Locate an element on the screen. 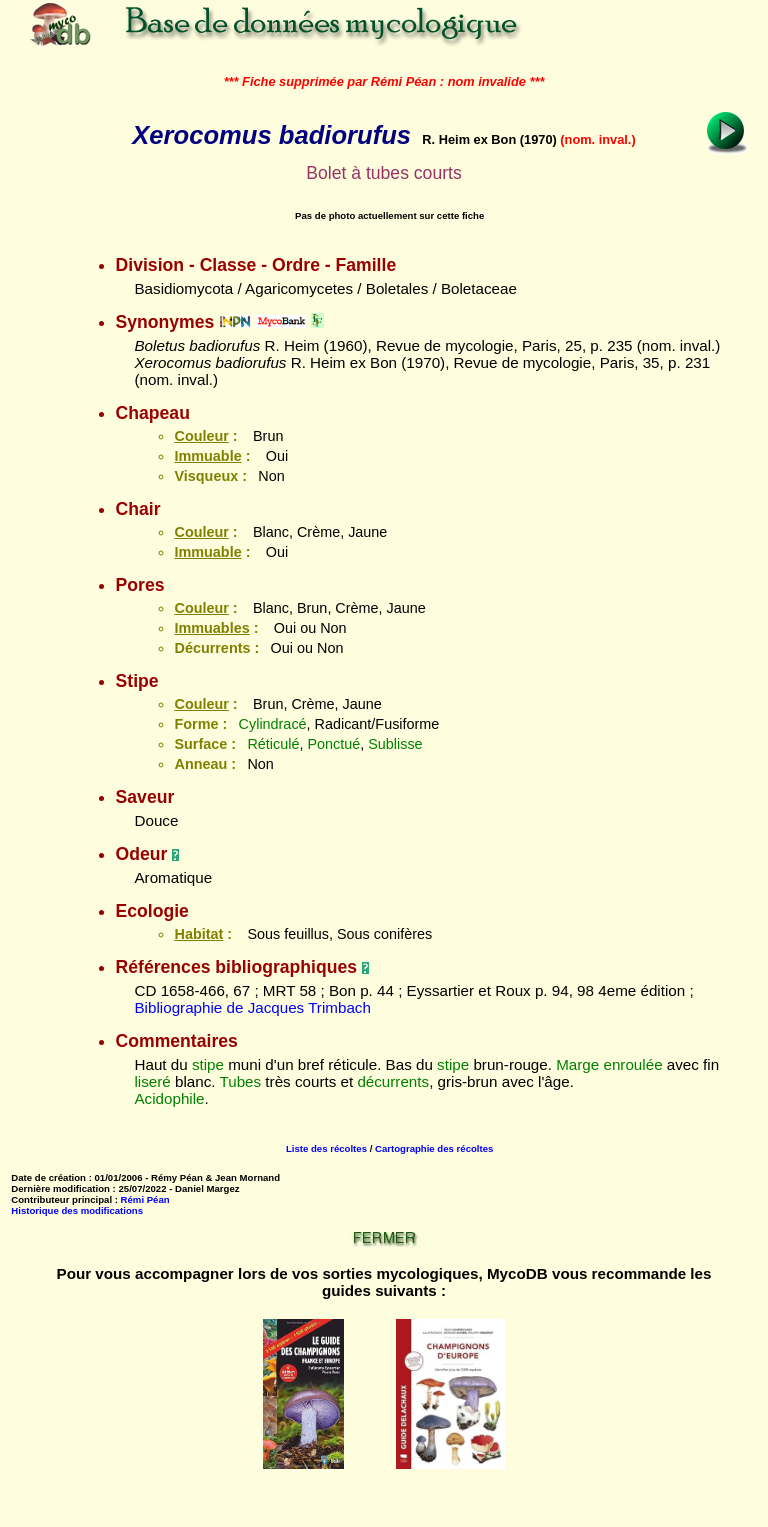 The width and height of the screenshot is (768, 1527). Tubes is located at coordinates (240, 1081).